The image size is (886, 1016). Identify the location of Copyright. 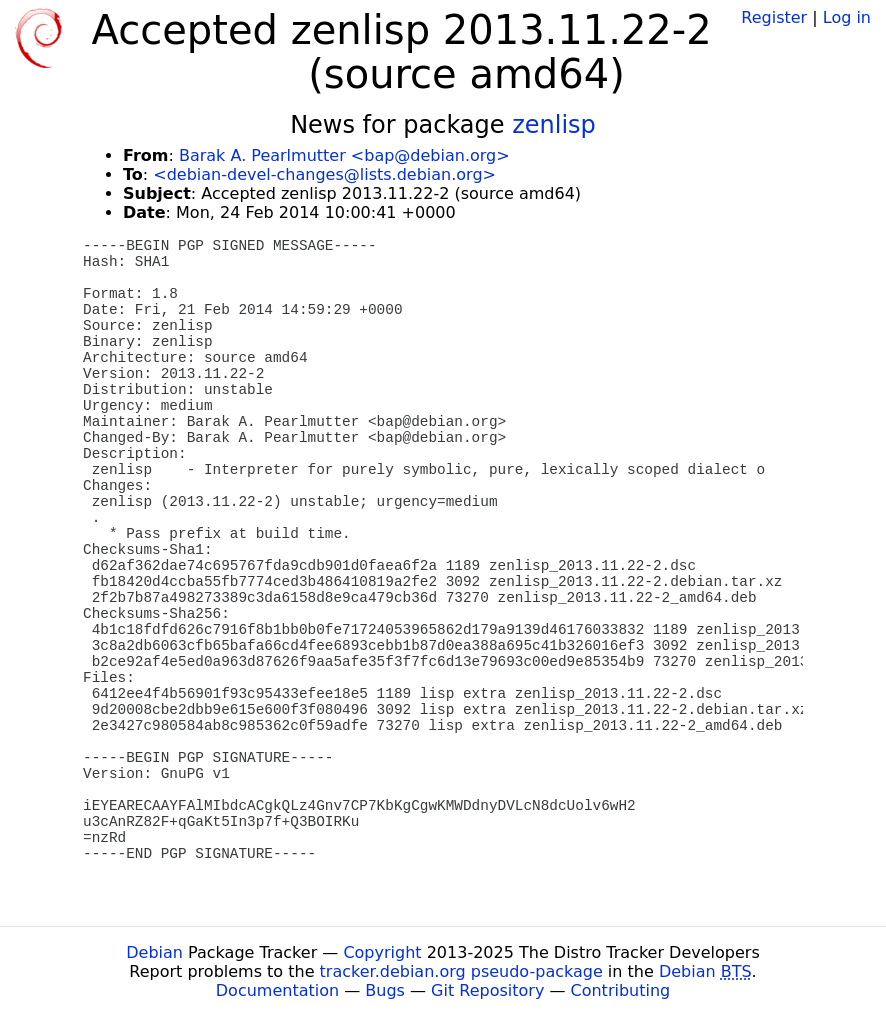
(382, 952).